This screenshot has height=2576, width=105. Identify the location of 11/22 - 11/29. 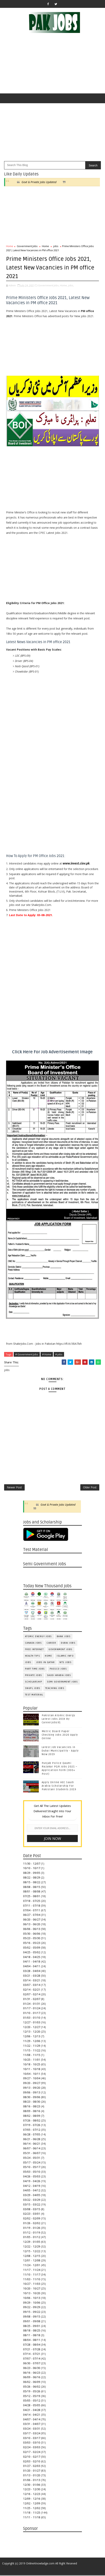
(31, 2046).